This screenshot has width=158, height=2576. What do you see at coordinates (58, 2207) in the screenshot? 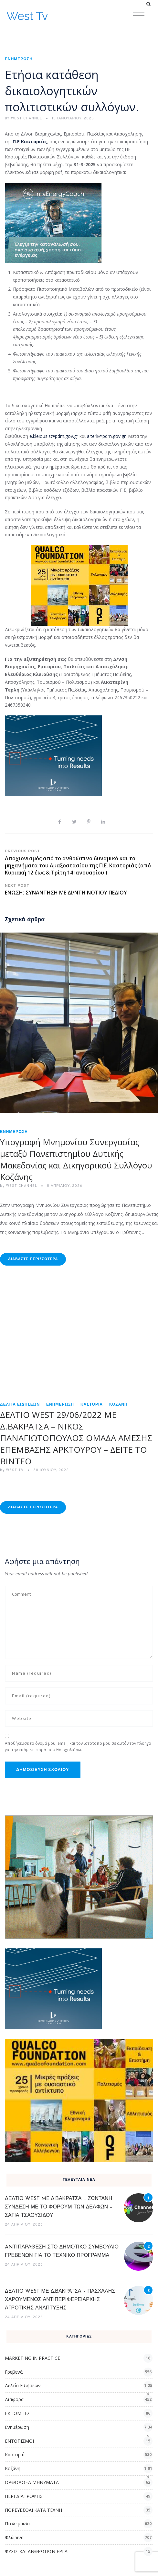
I see `ΔΕΛΤΙΟ WEST ME Δ.ΒΑΚΡΑΤΣΑ – ΖΩΝΤΑΝΗ ΣΥΝΔΕΣΗ ΜΕ ΤΟ ΦΟΡΟΥΜ ΤΩΝ ΔΕΛΦΩΝ – ΣΑΓΙΑ ΤΣΑΟΥΣΙΔΟΥ` at bounding box center [58, 2207].